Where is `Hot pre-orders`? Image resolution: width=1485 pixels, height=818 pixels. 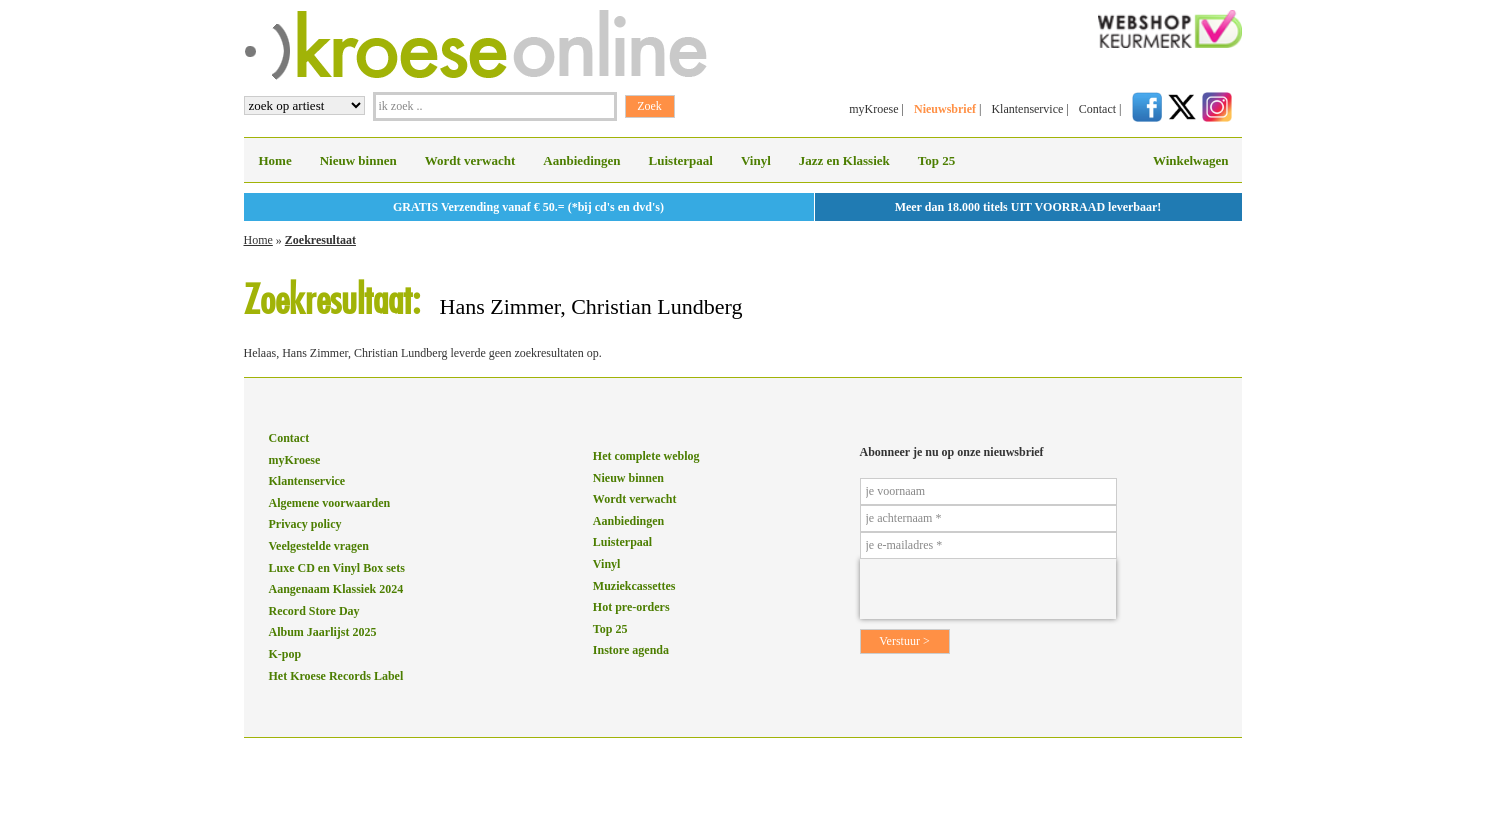
Hot pre-orders is located at coordinates (631, 607).